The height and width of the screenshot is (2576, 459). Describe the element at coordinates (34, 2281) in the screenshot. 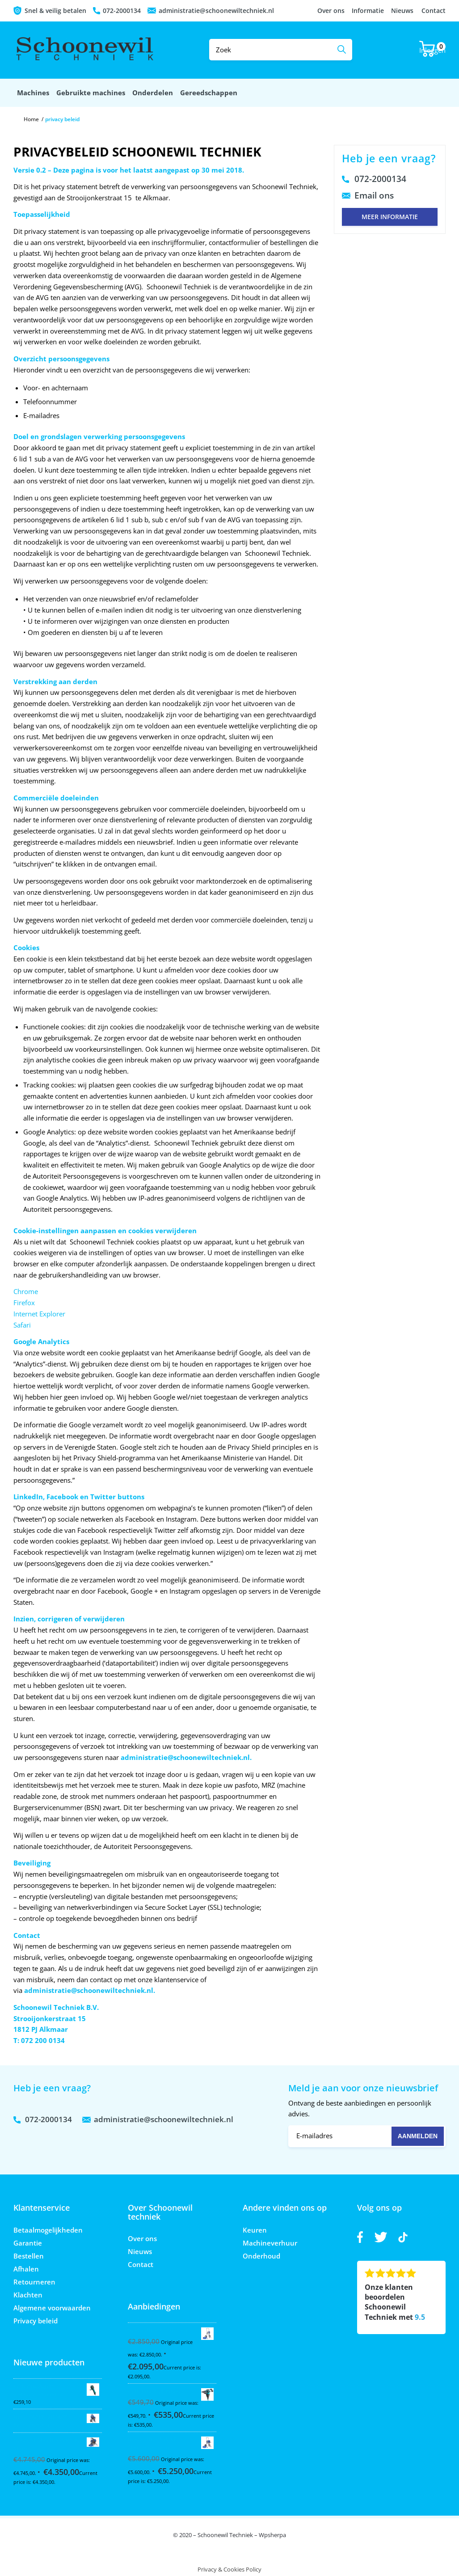

I see `Retourneren` at that location.